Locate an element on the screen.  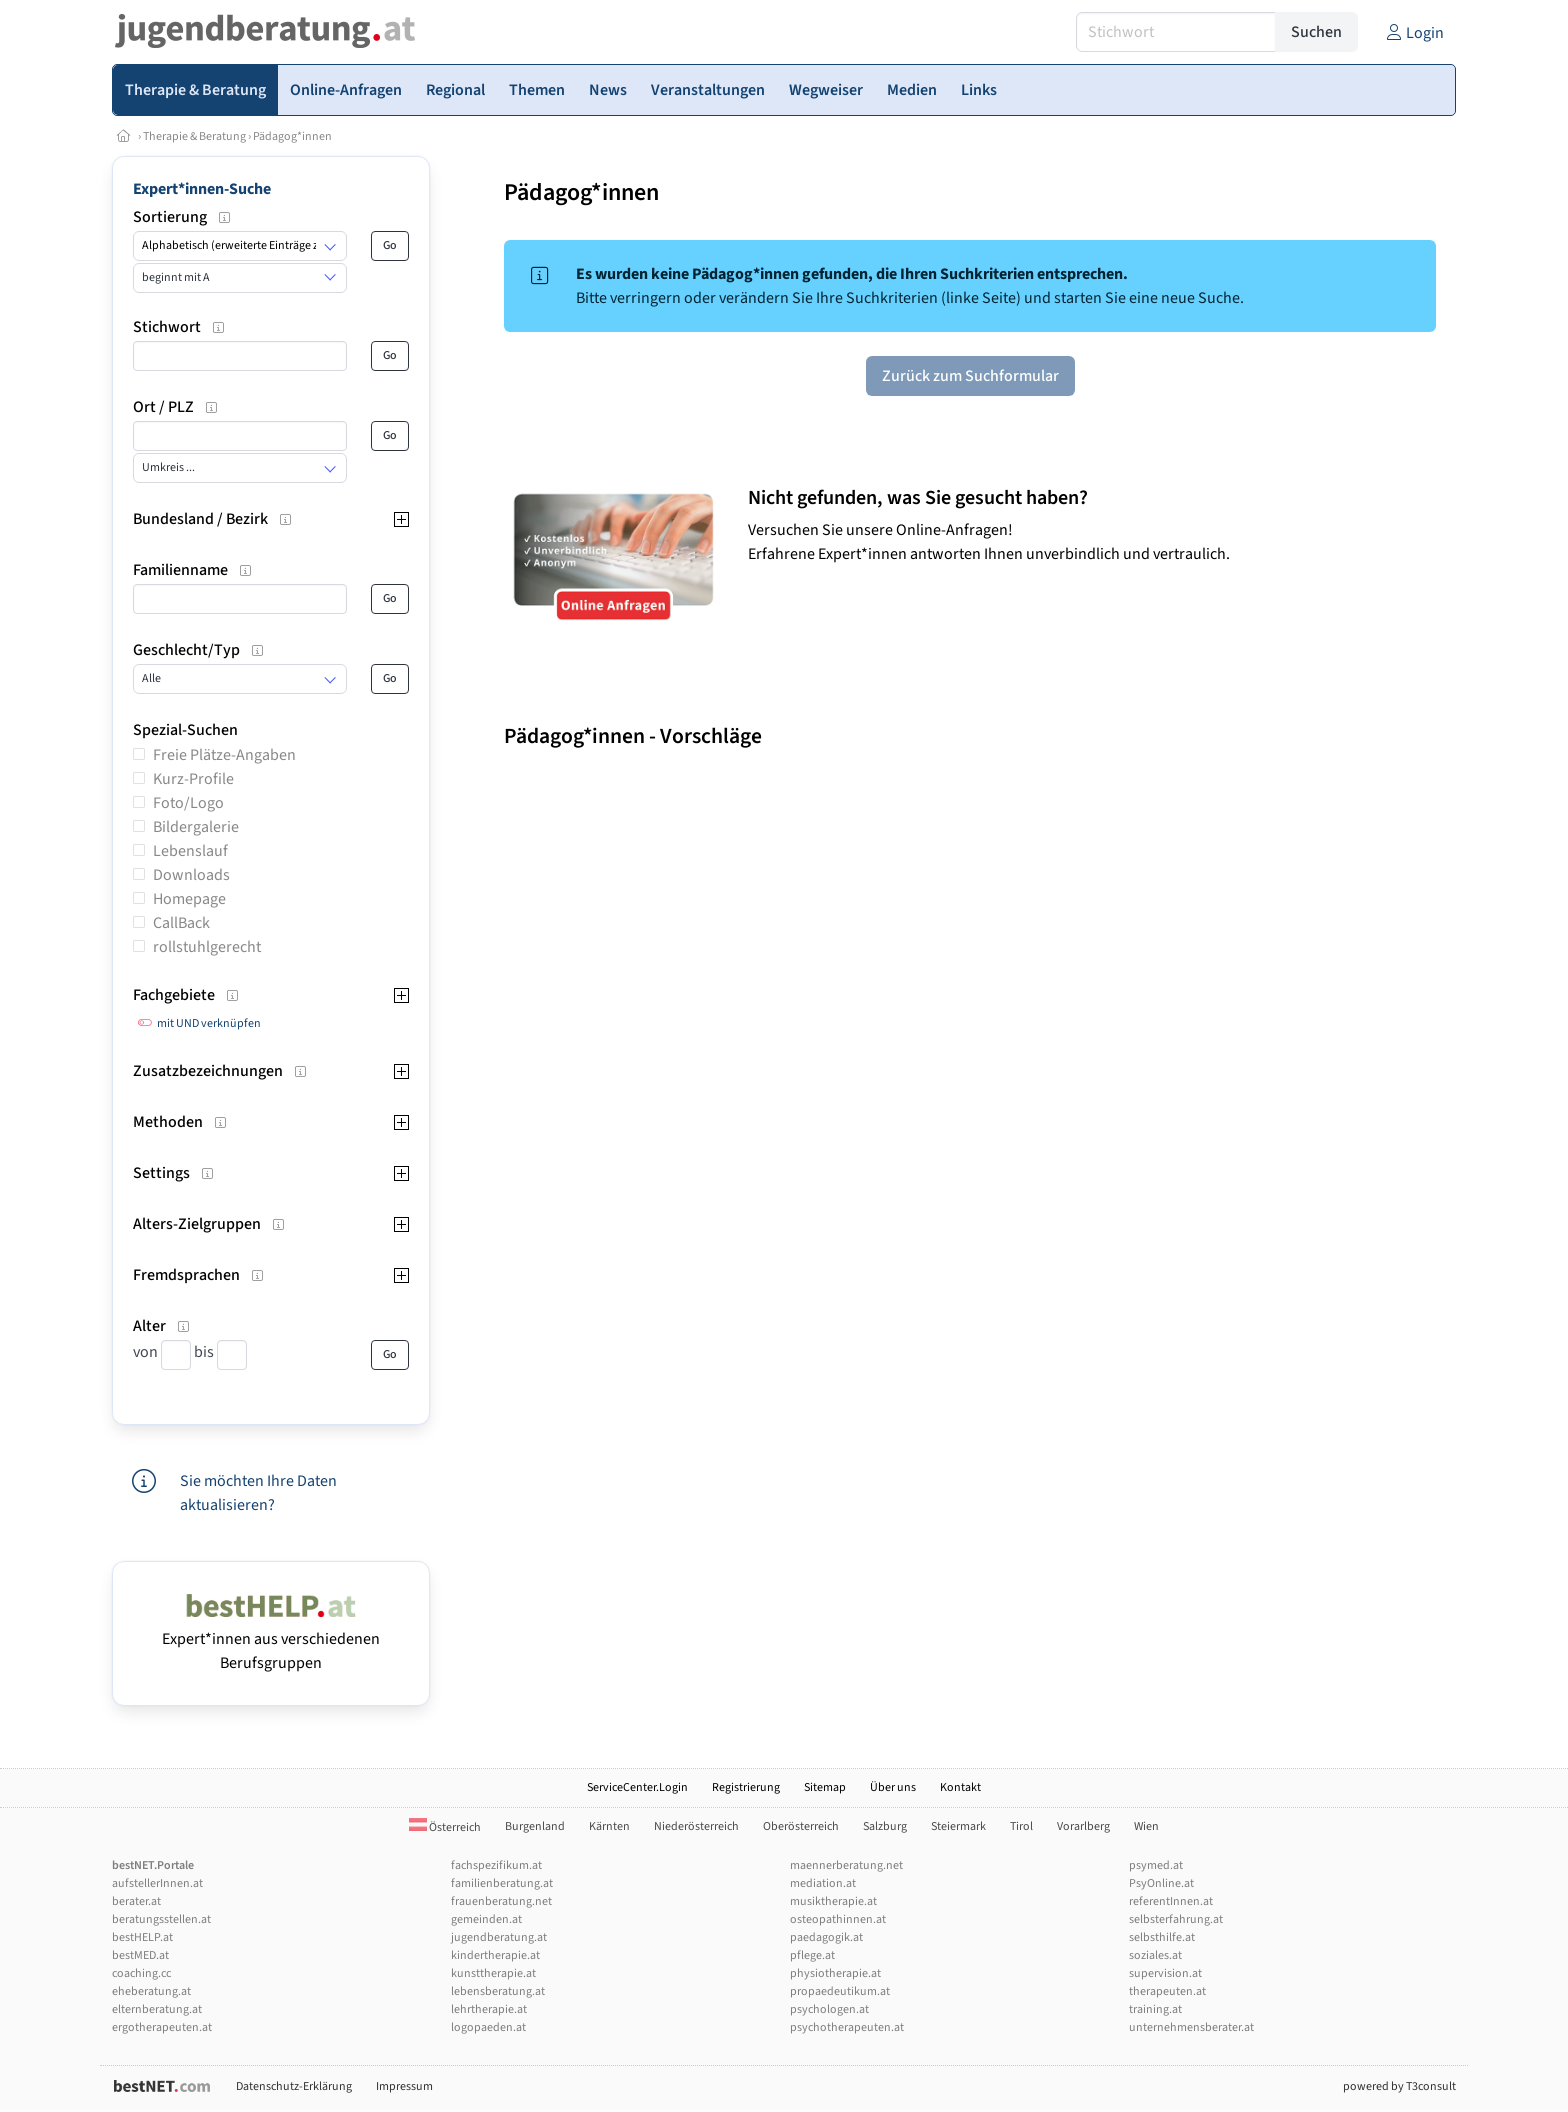
Vorarlberg is located at coordinates (1083, 1826).